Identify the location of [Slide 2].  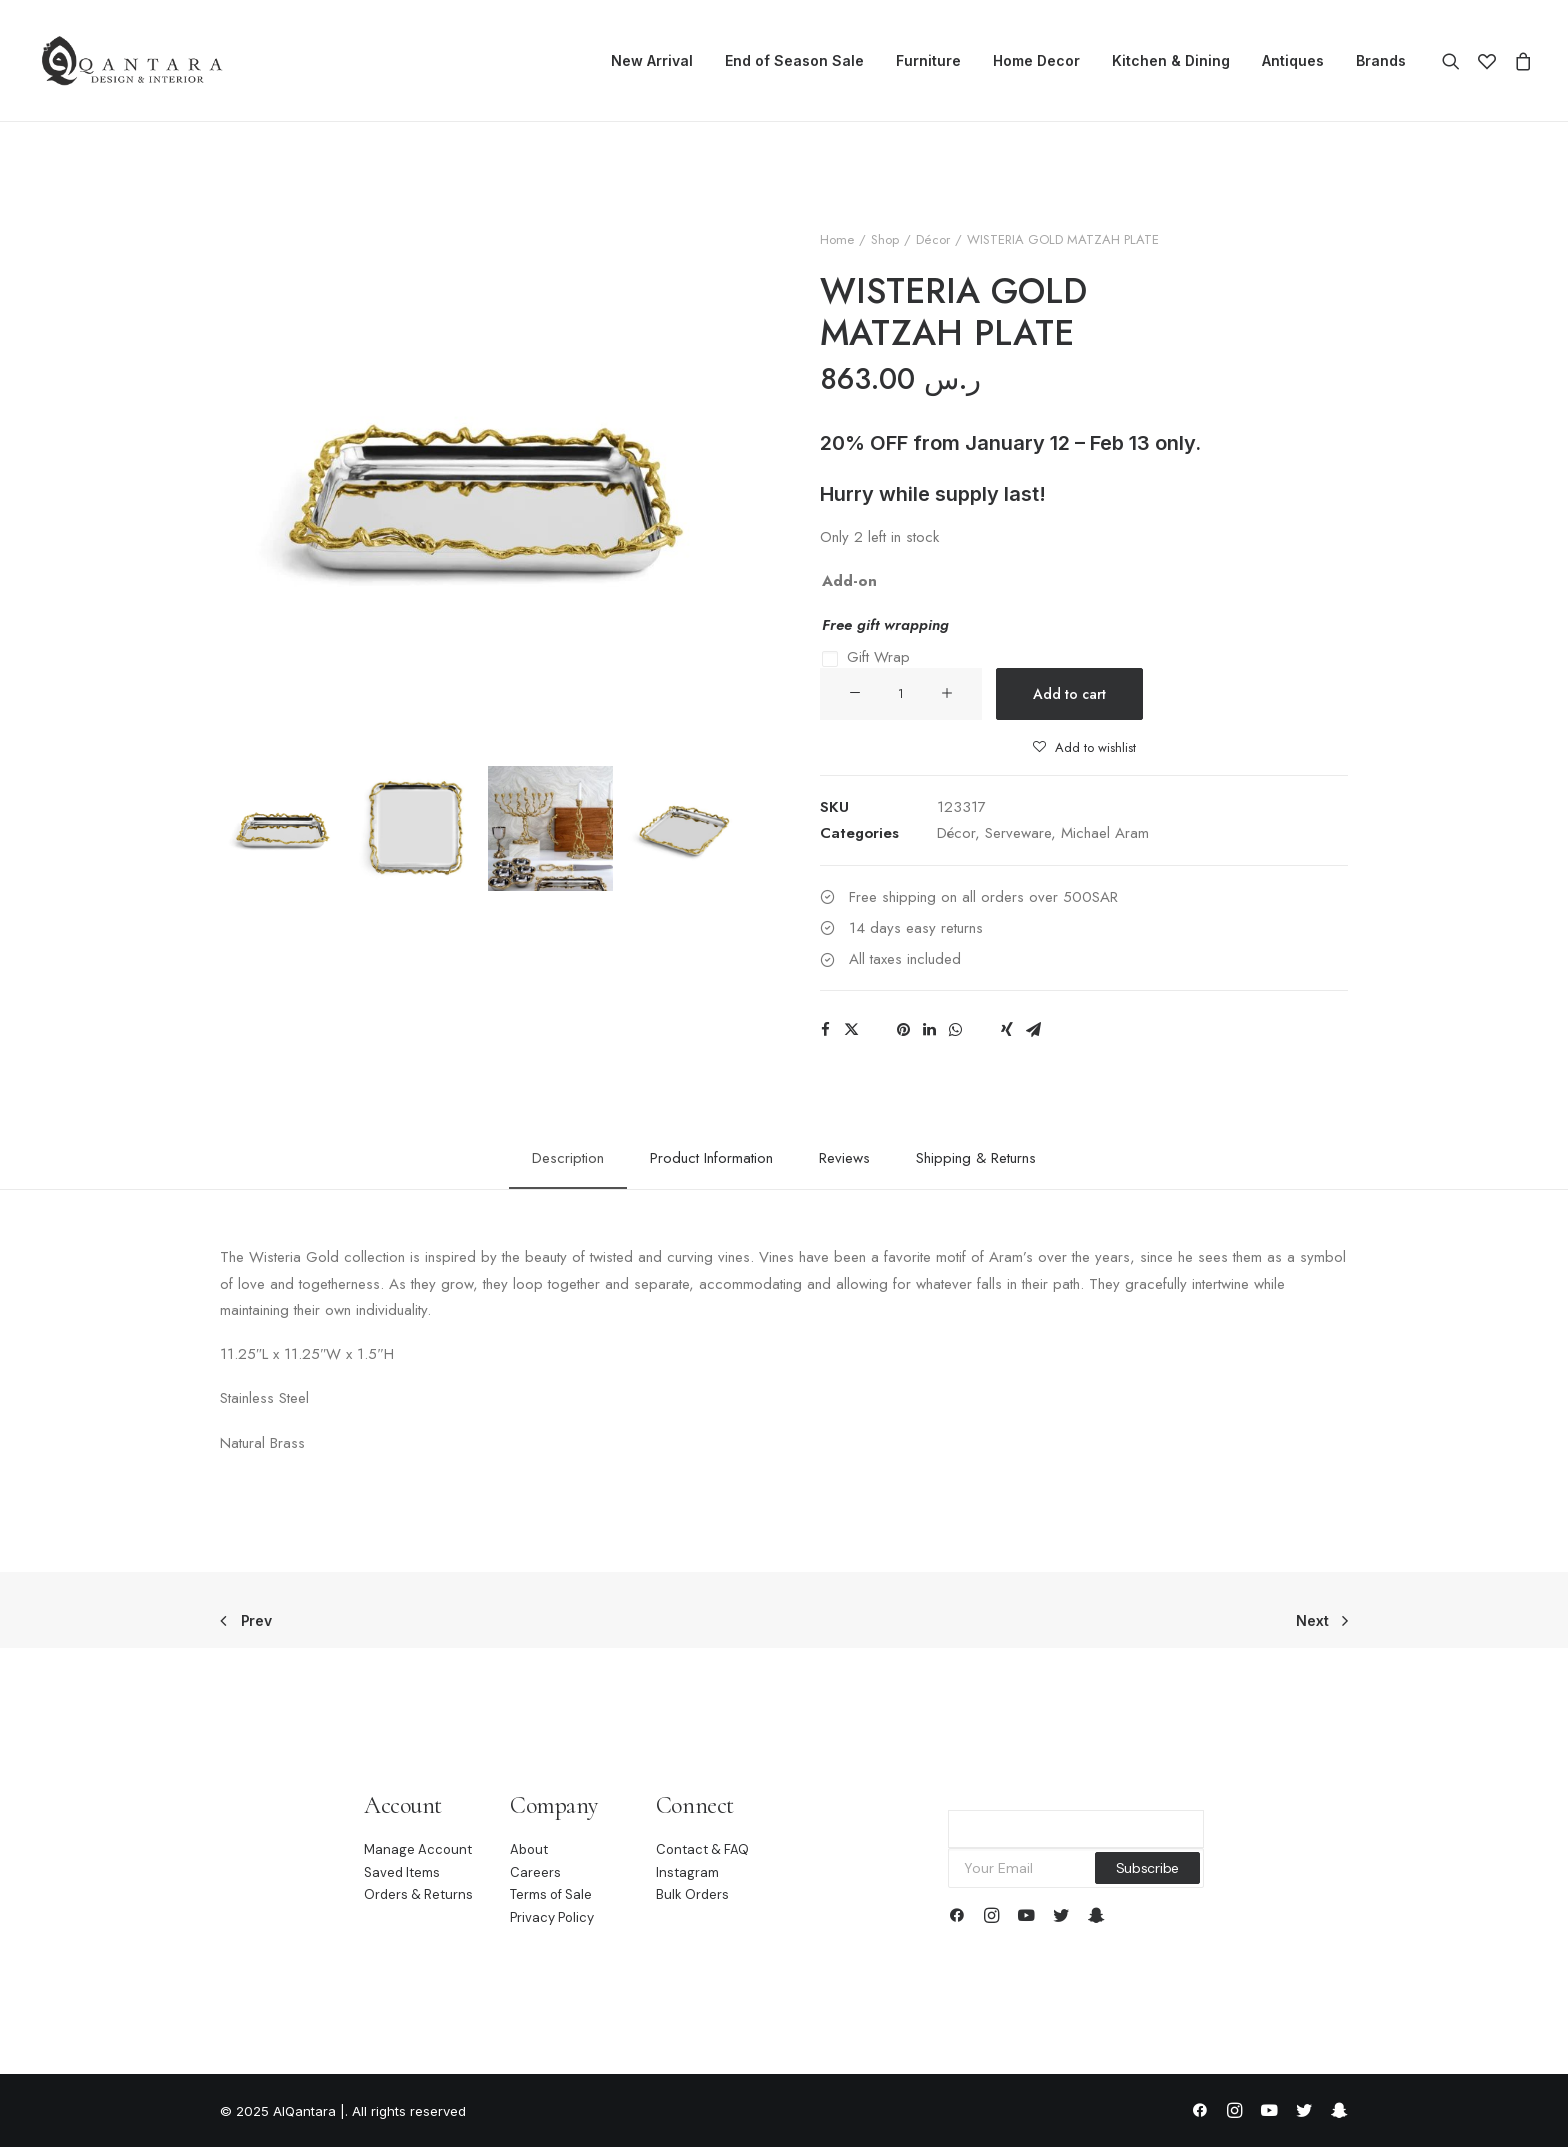
(416, 828).